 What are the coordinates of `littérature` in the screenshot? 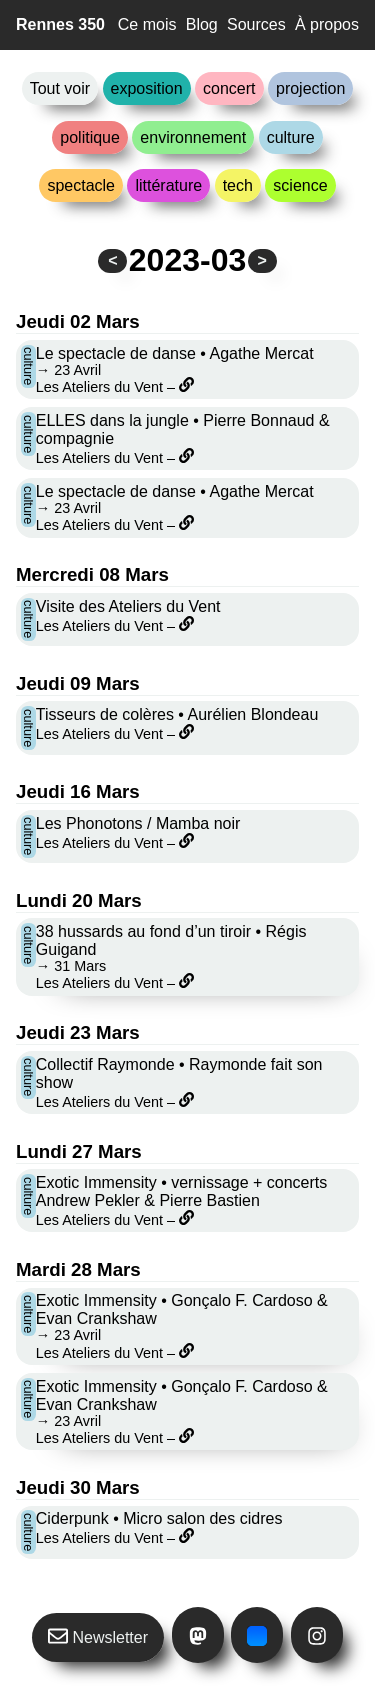 It's located at (168, 185).